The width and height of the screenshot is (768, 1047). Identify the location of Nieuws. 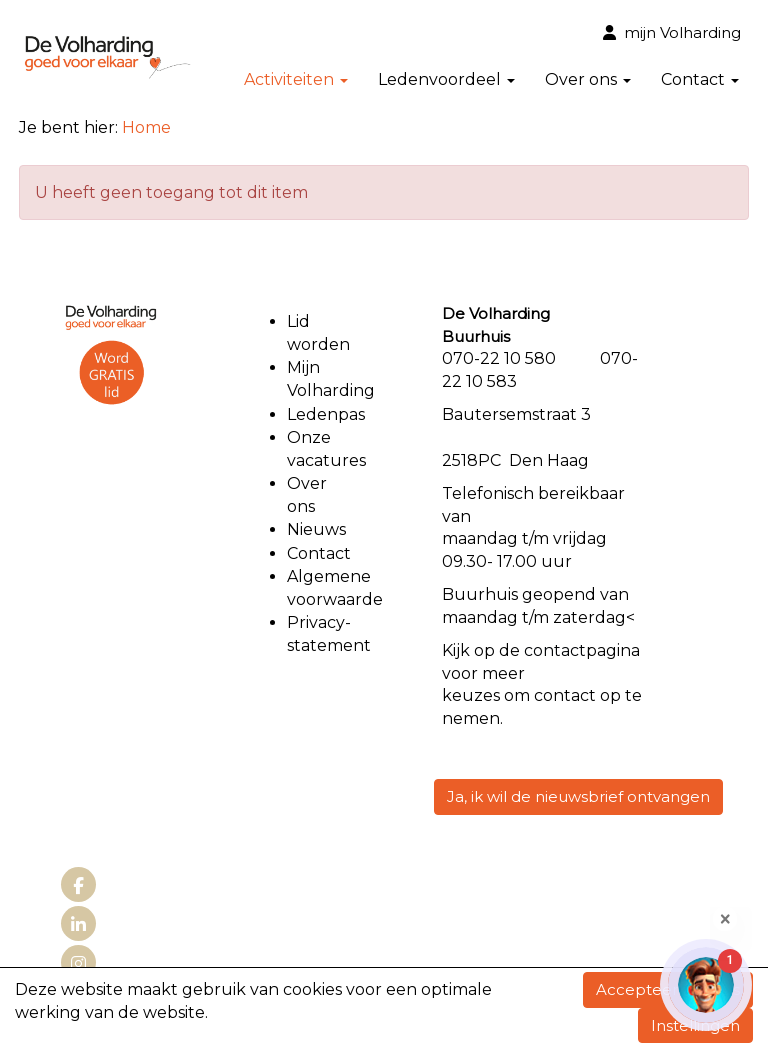
(316, 529).